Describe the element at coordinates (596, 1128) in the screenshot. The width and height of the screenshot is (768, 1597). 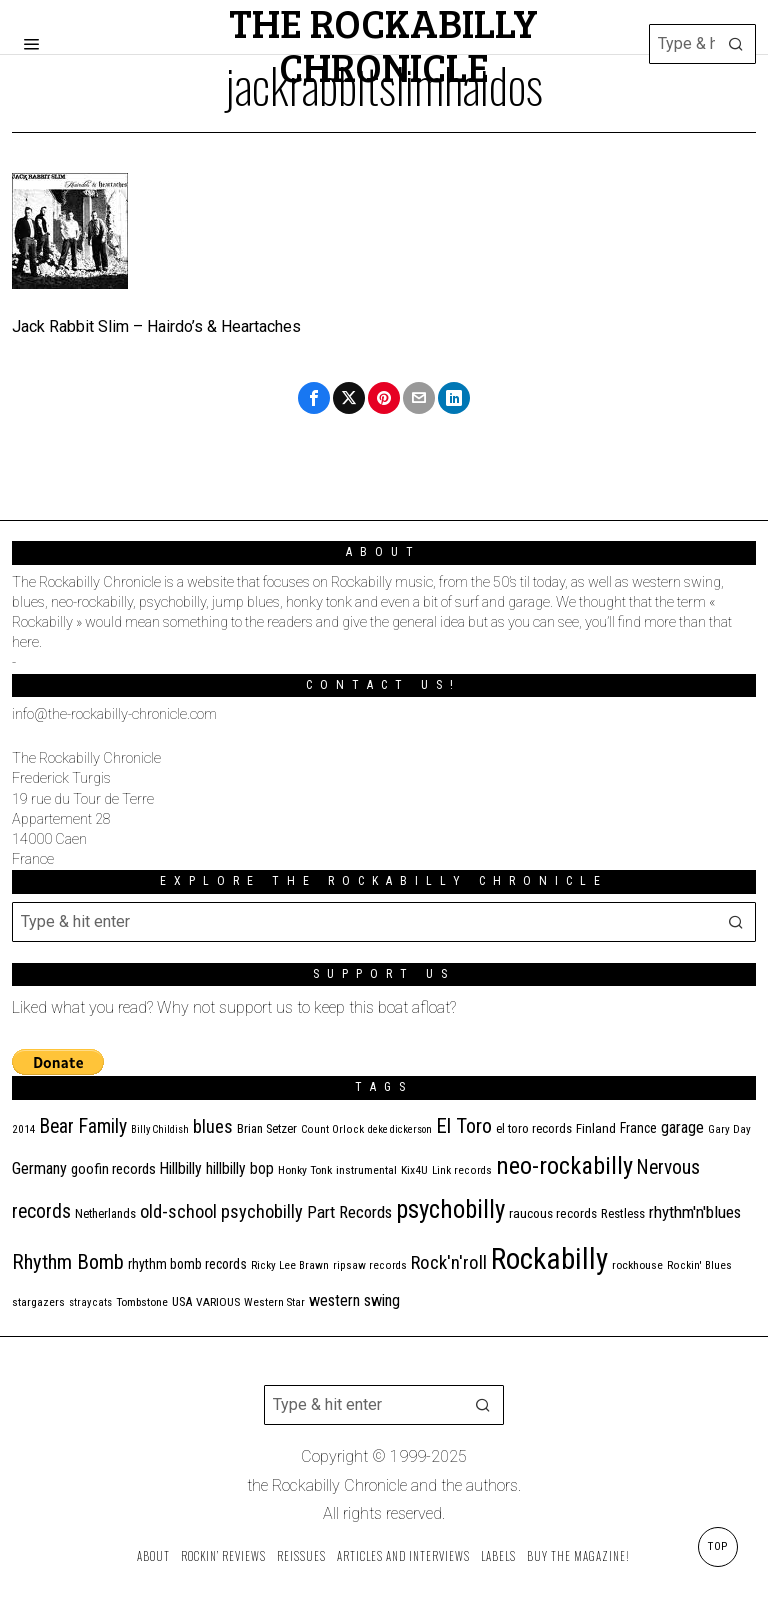
I see `Finland [Finland (14 items)]` at that location.